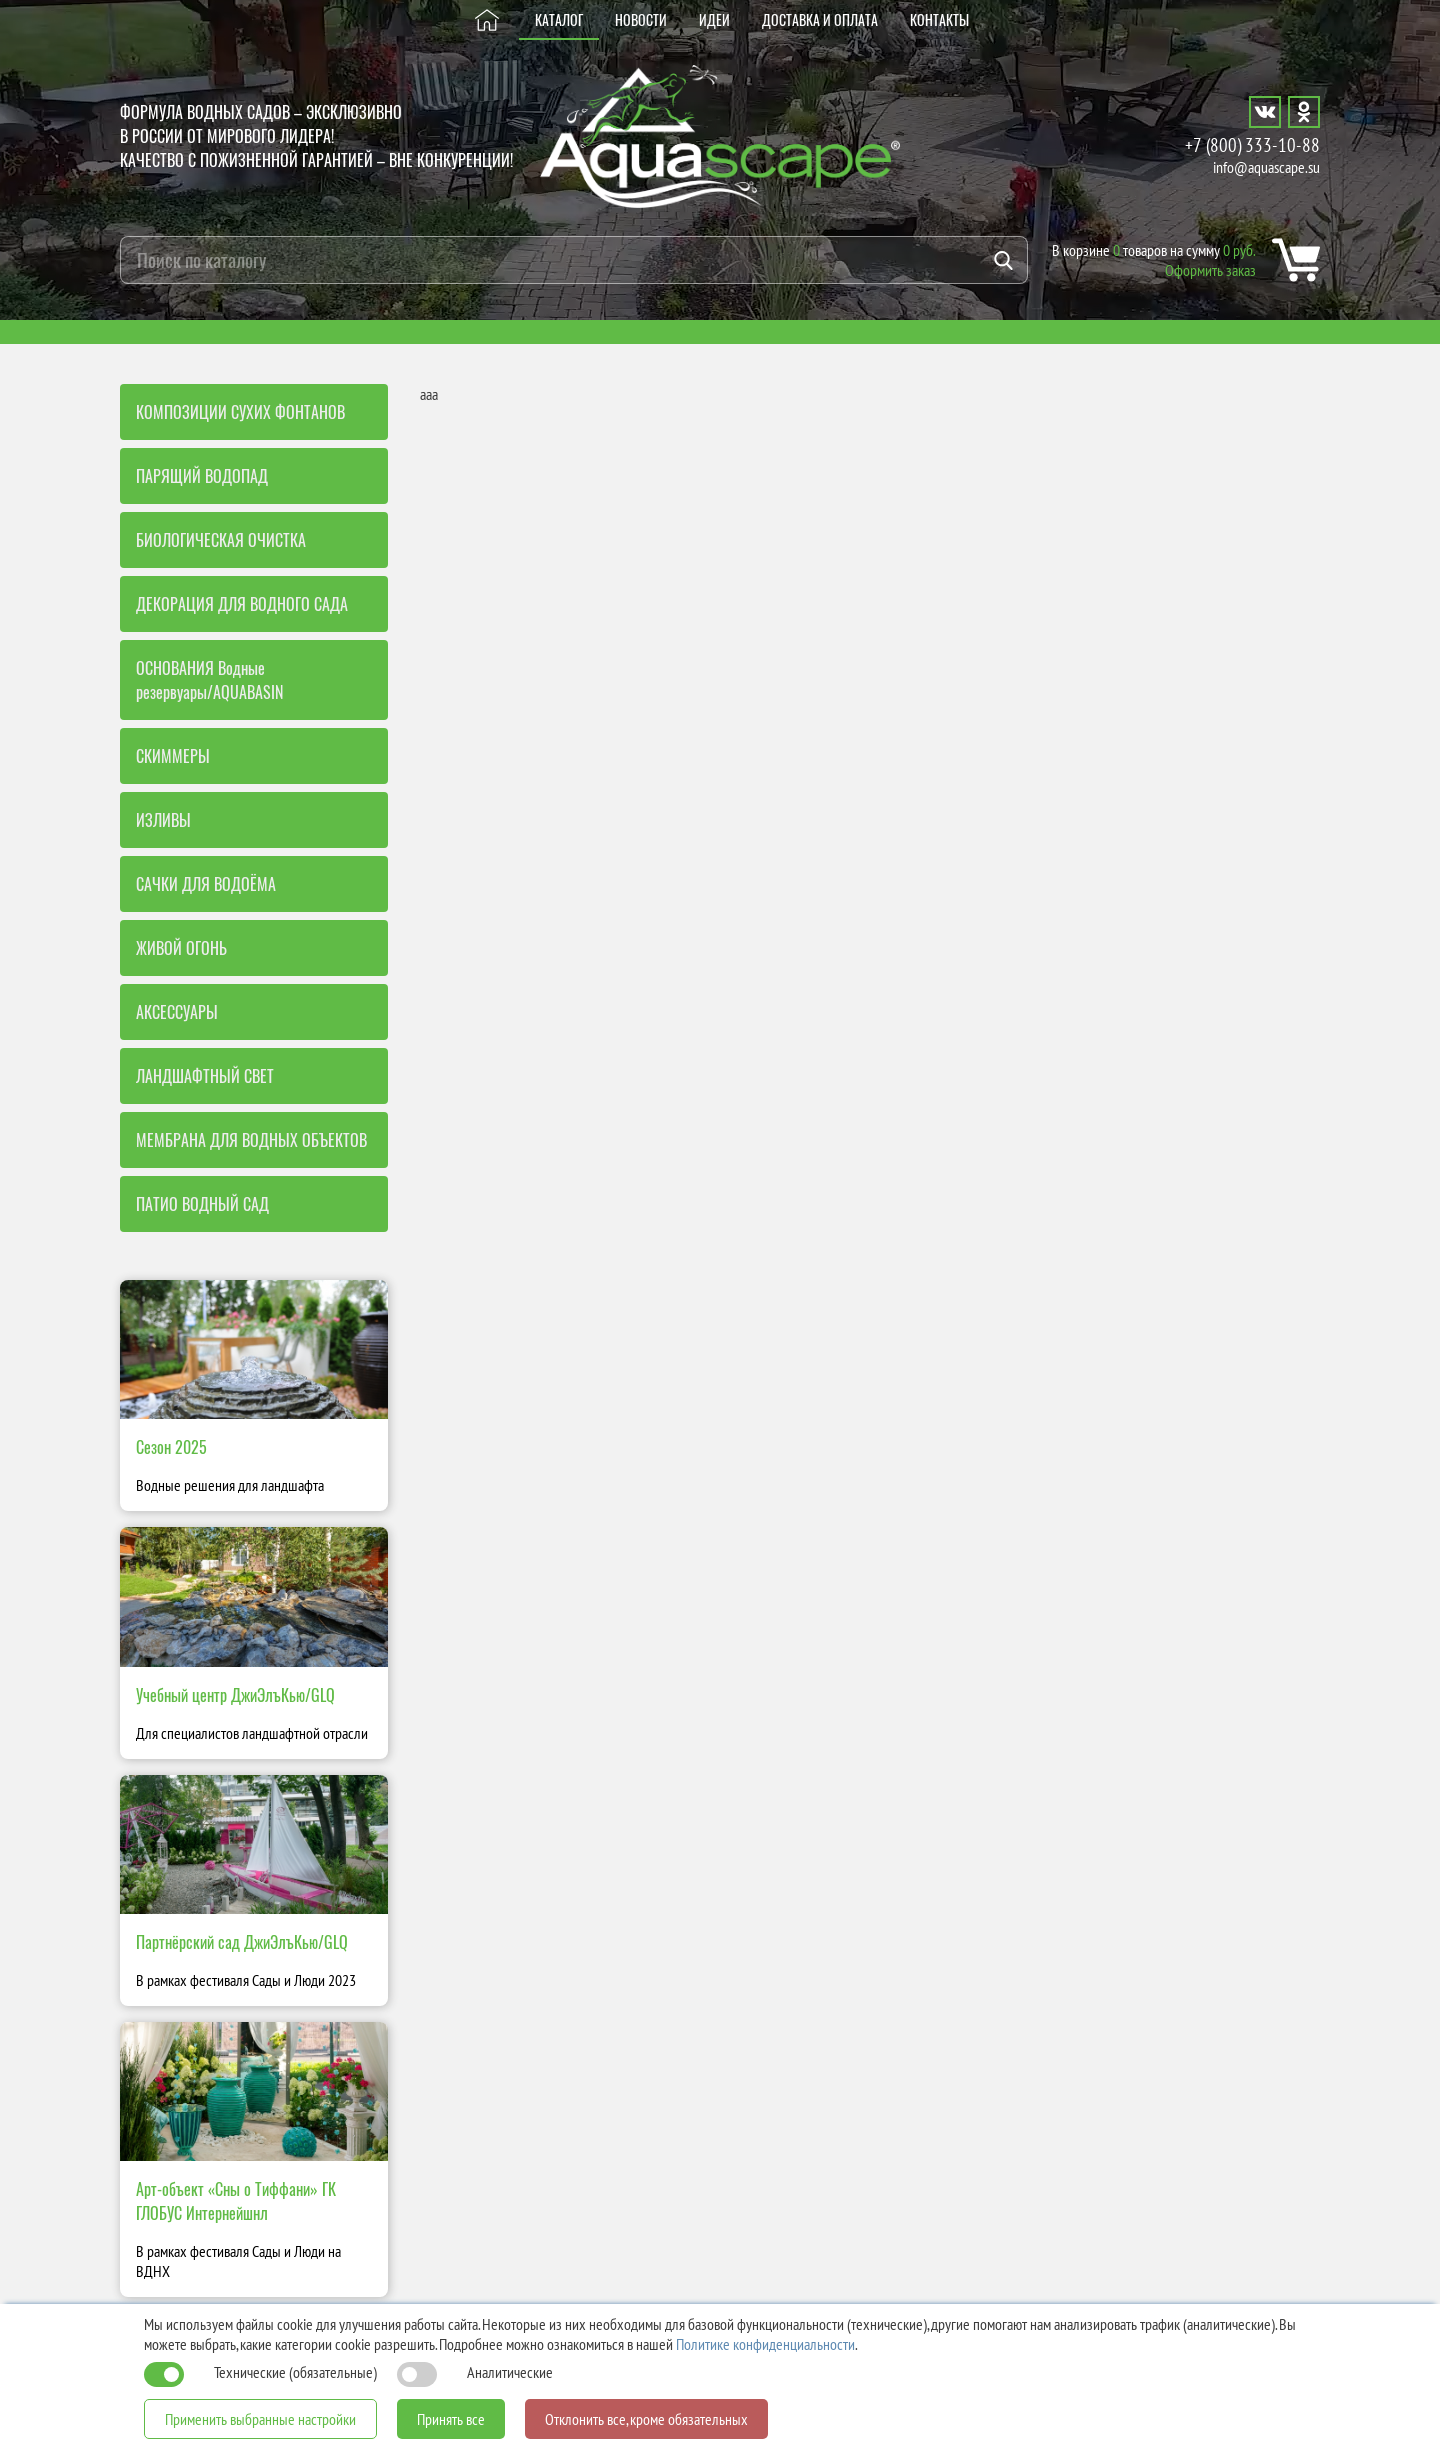 The width and height of the screenshot is (1440, 2449). What do you see at coordinates (1266, 167) in the screenshot?
I see `info@aquascape.su` at bounding box center [1266, 167].